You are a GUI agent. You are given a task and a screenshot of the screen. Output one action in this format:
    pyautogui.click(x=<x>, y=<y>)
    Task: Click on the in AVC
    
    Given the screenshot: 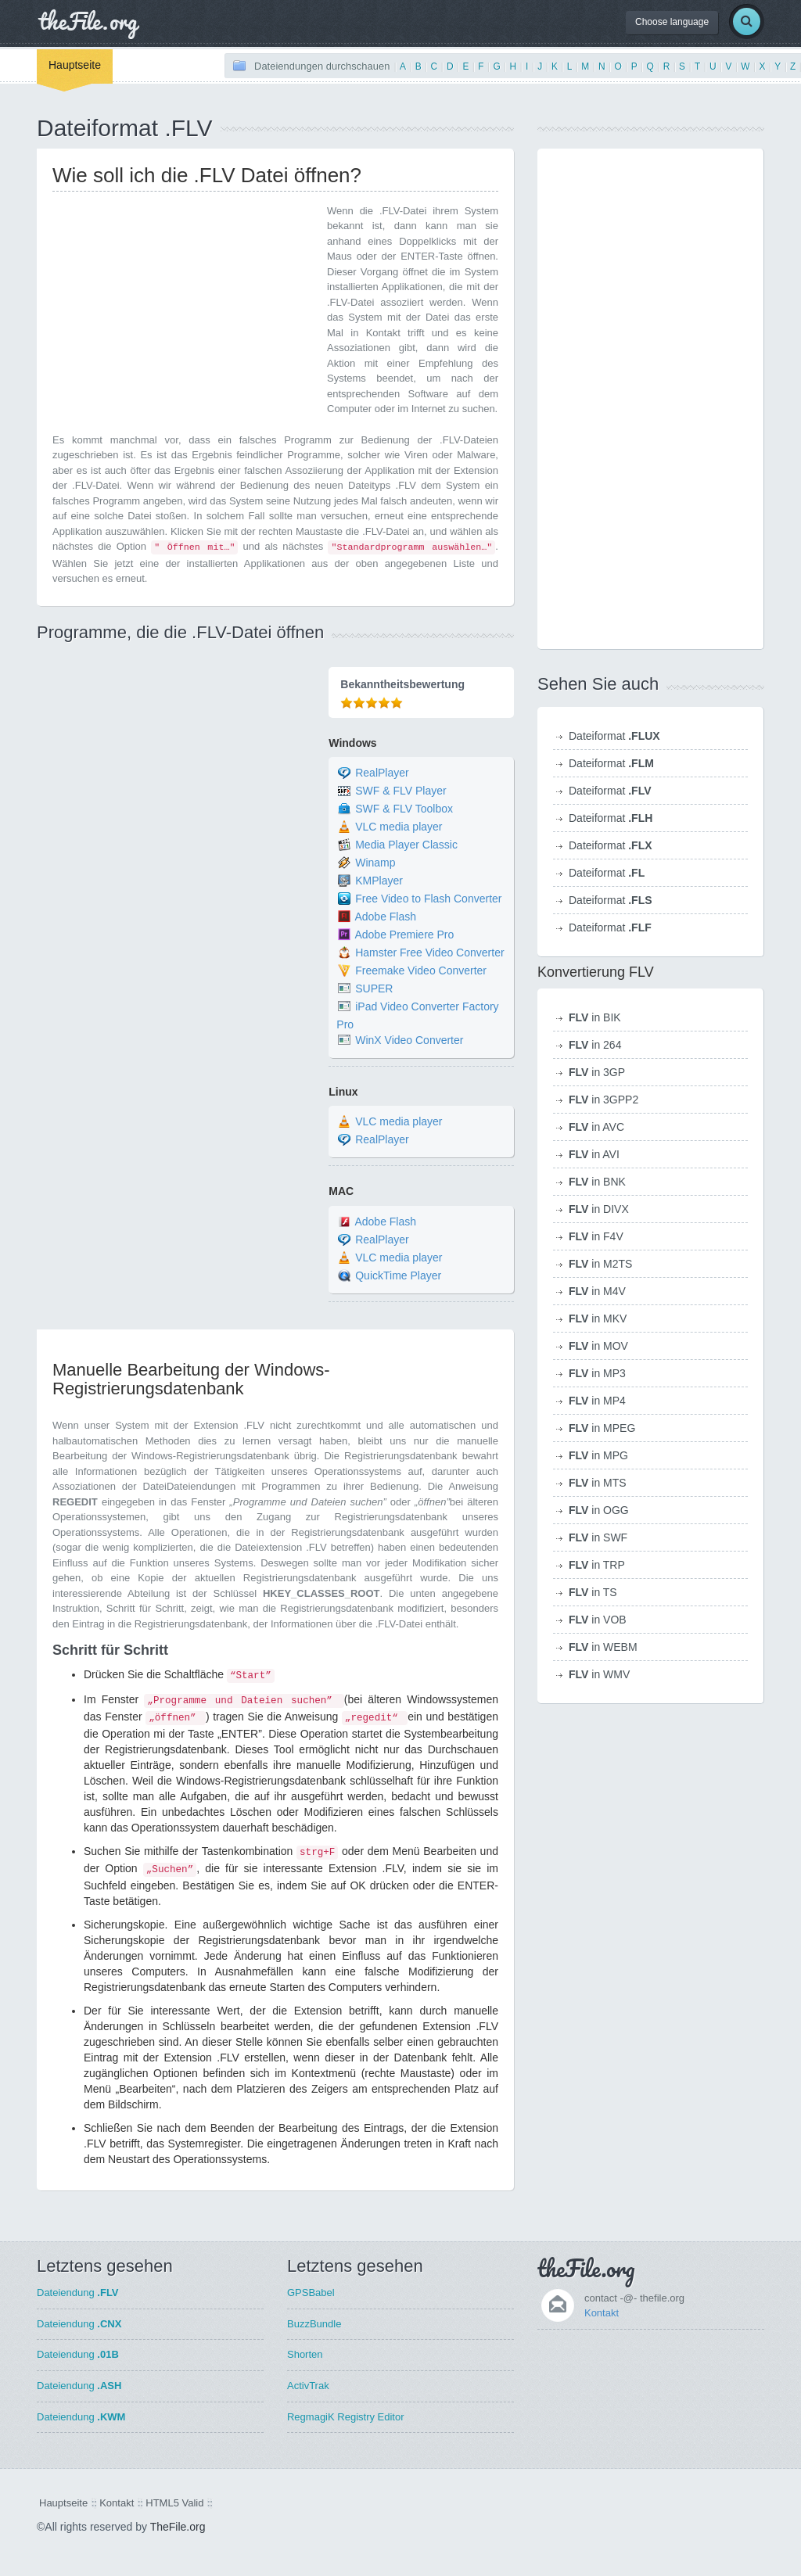 What is the action you would take?
    pyautogui.click(x=596, y=1127)
    